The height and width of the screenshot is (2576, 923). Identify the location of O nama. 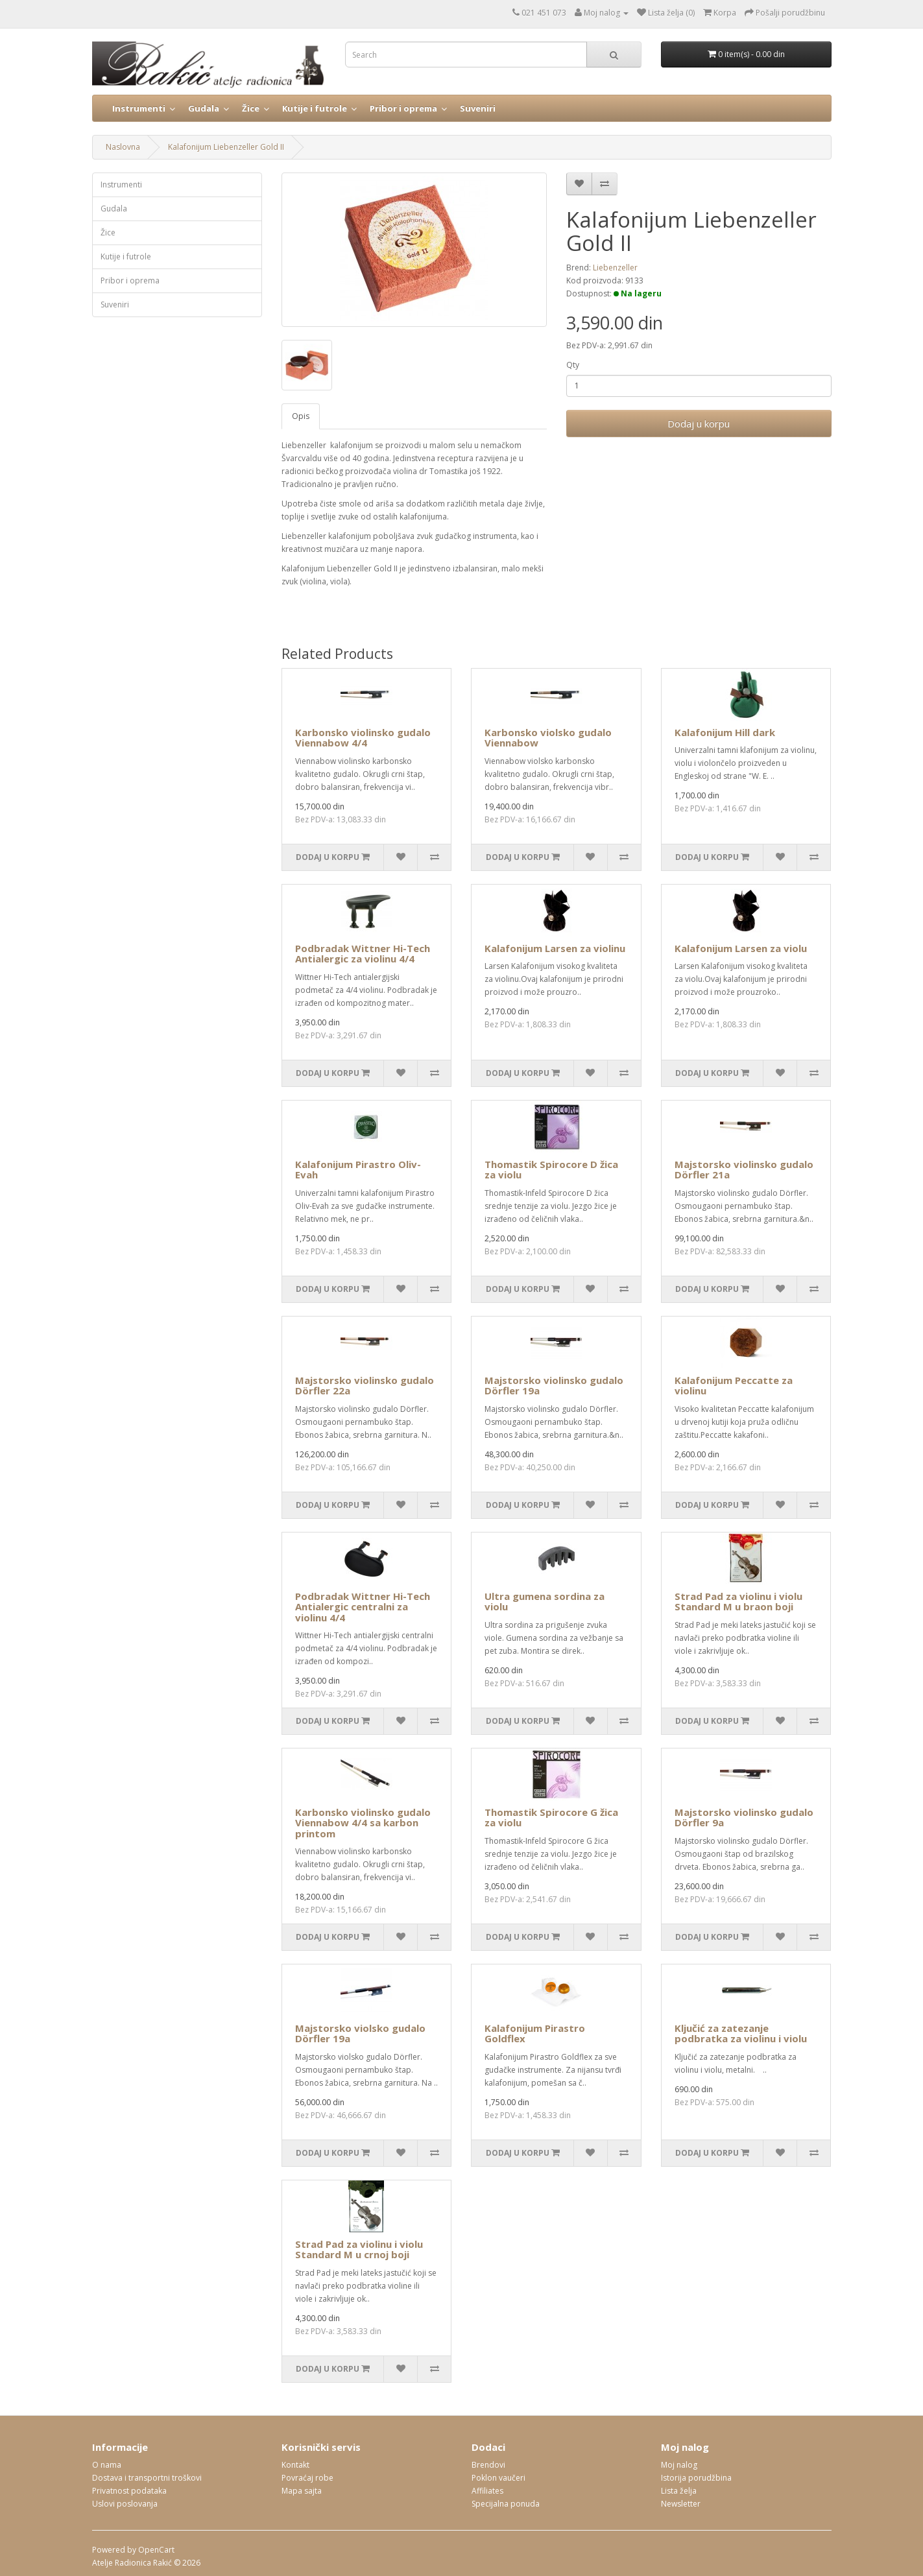
(106, 2464).